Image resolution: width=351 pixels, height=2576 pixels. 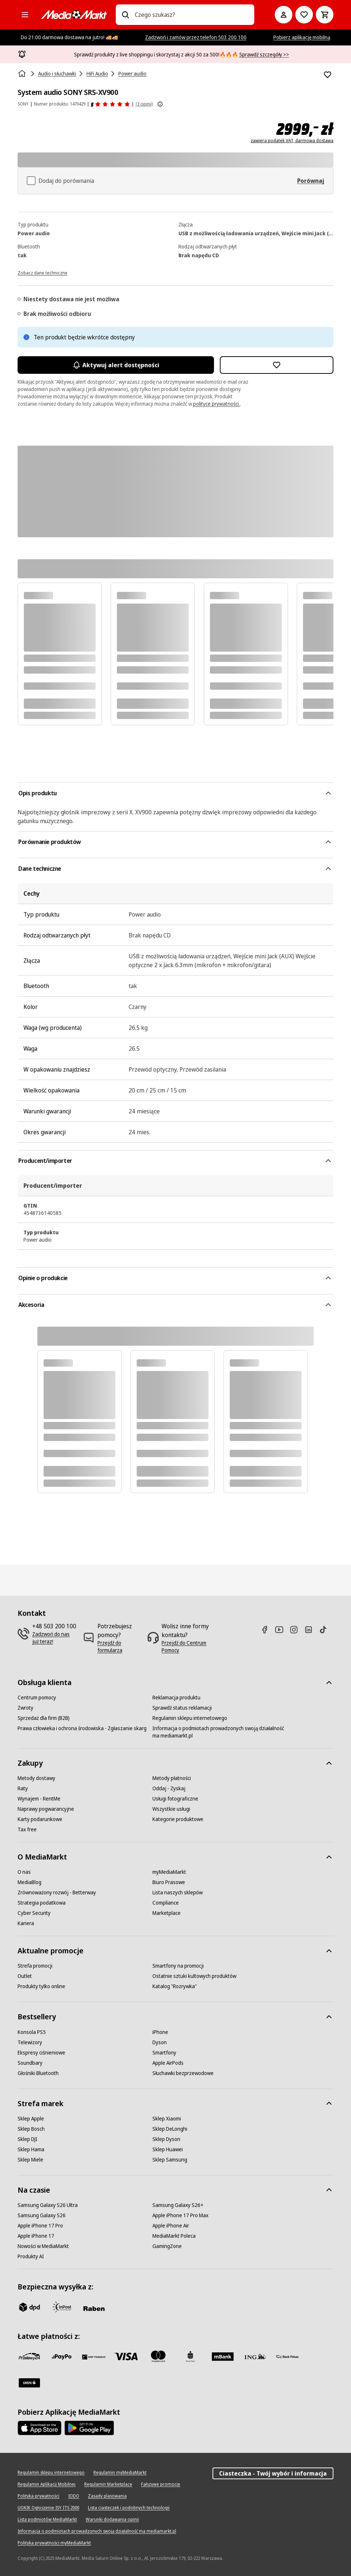 What do you see at coordinates (171, 1809) in the screenshot?
I see `[Wszystkie usługi]` at bounding box center [171, 1809].